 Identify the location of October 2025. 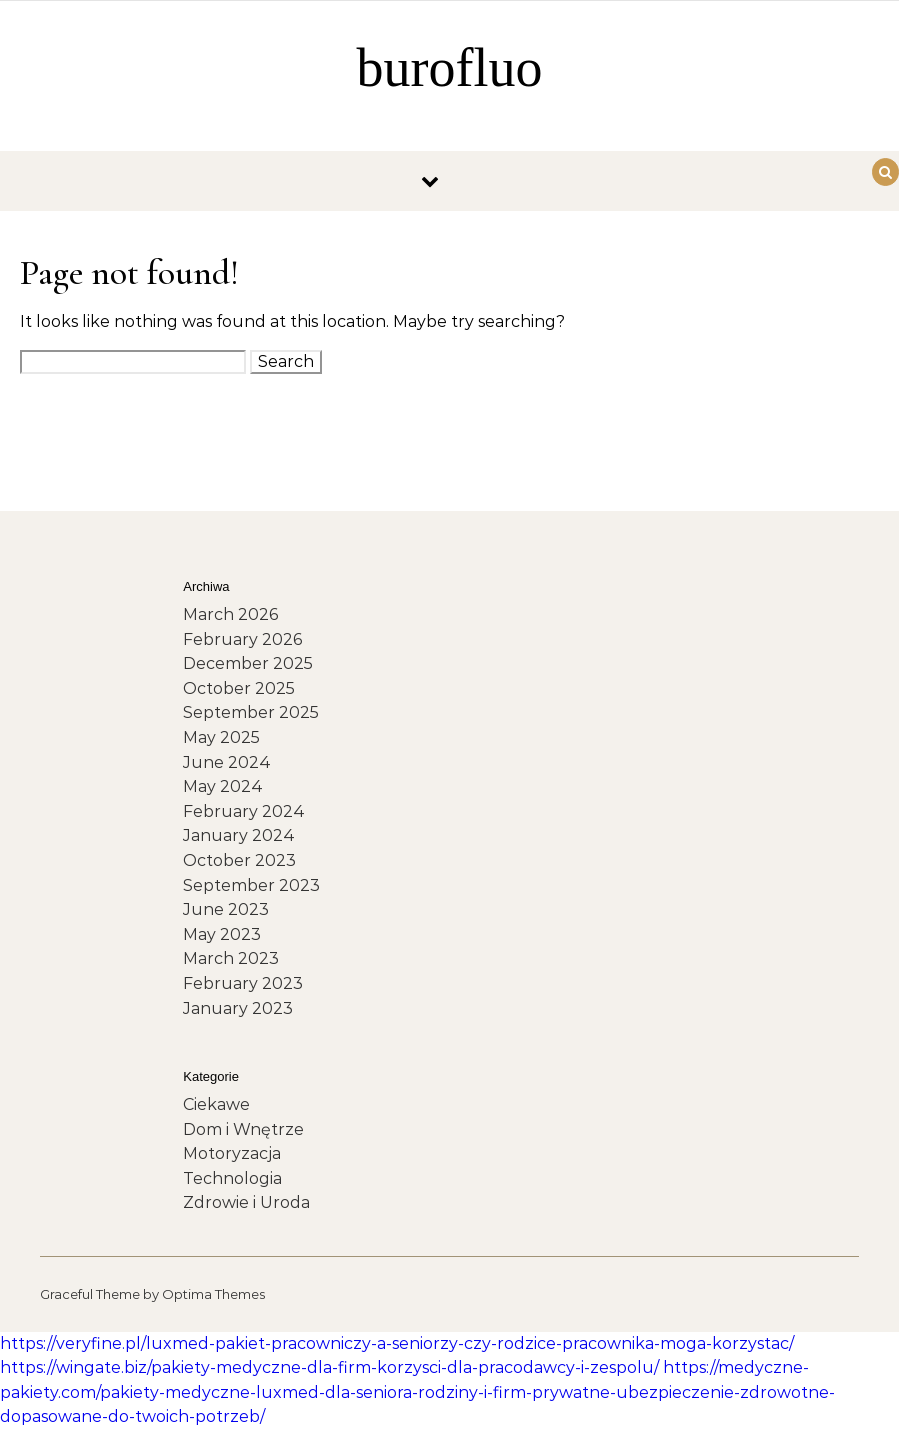
(239, 688).